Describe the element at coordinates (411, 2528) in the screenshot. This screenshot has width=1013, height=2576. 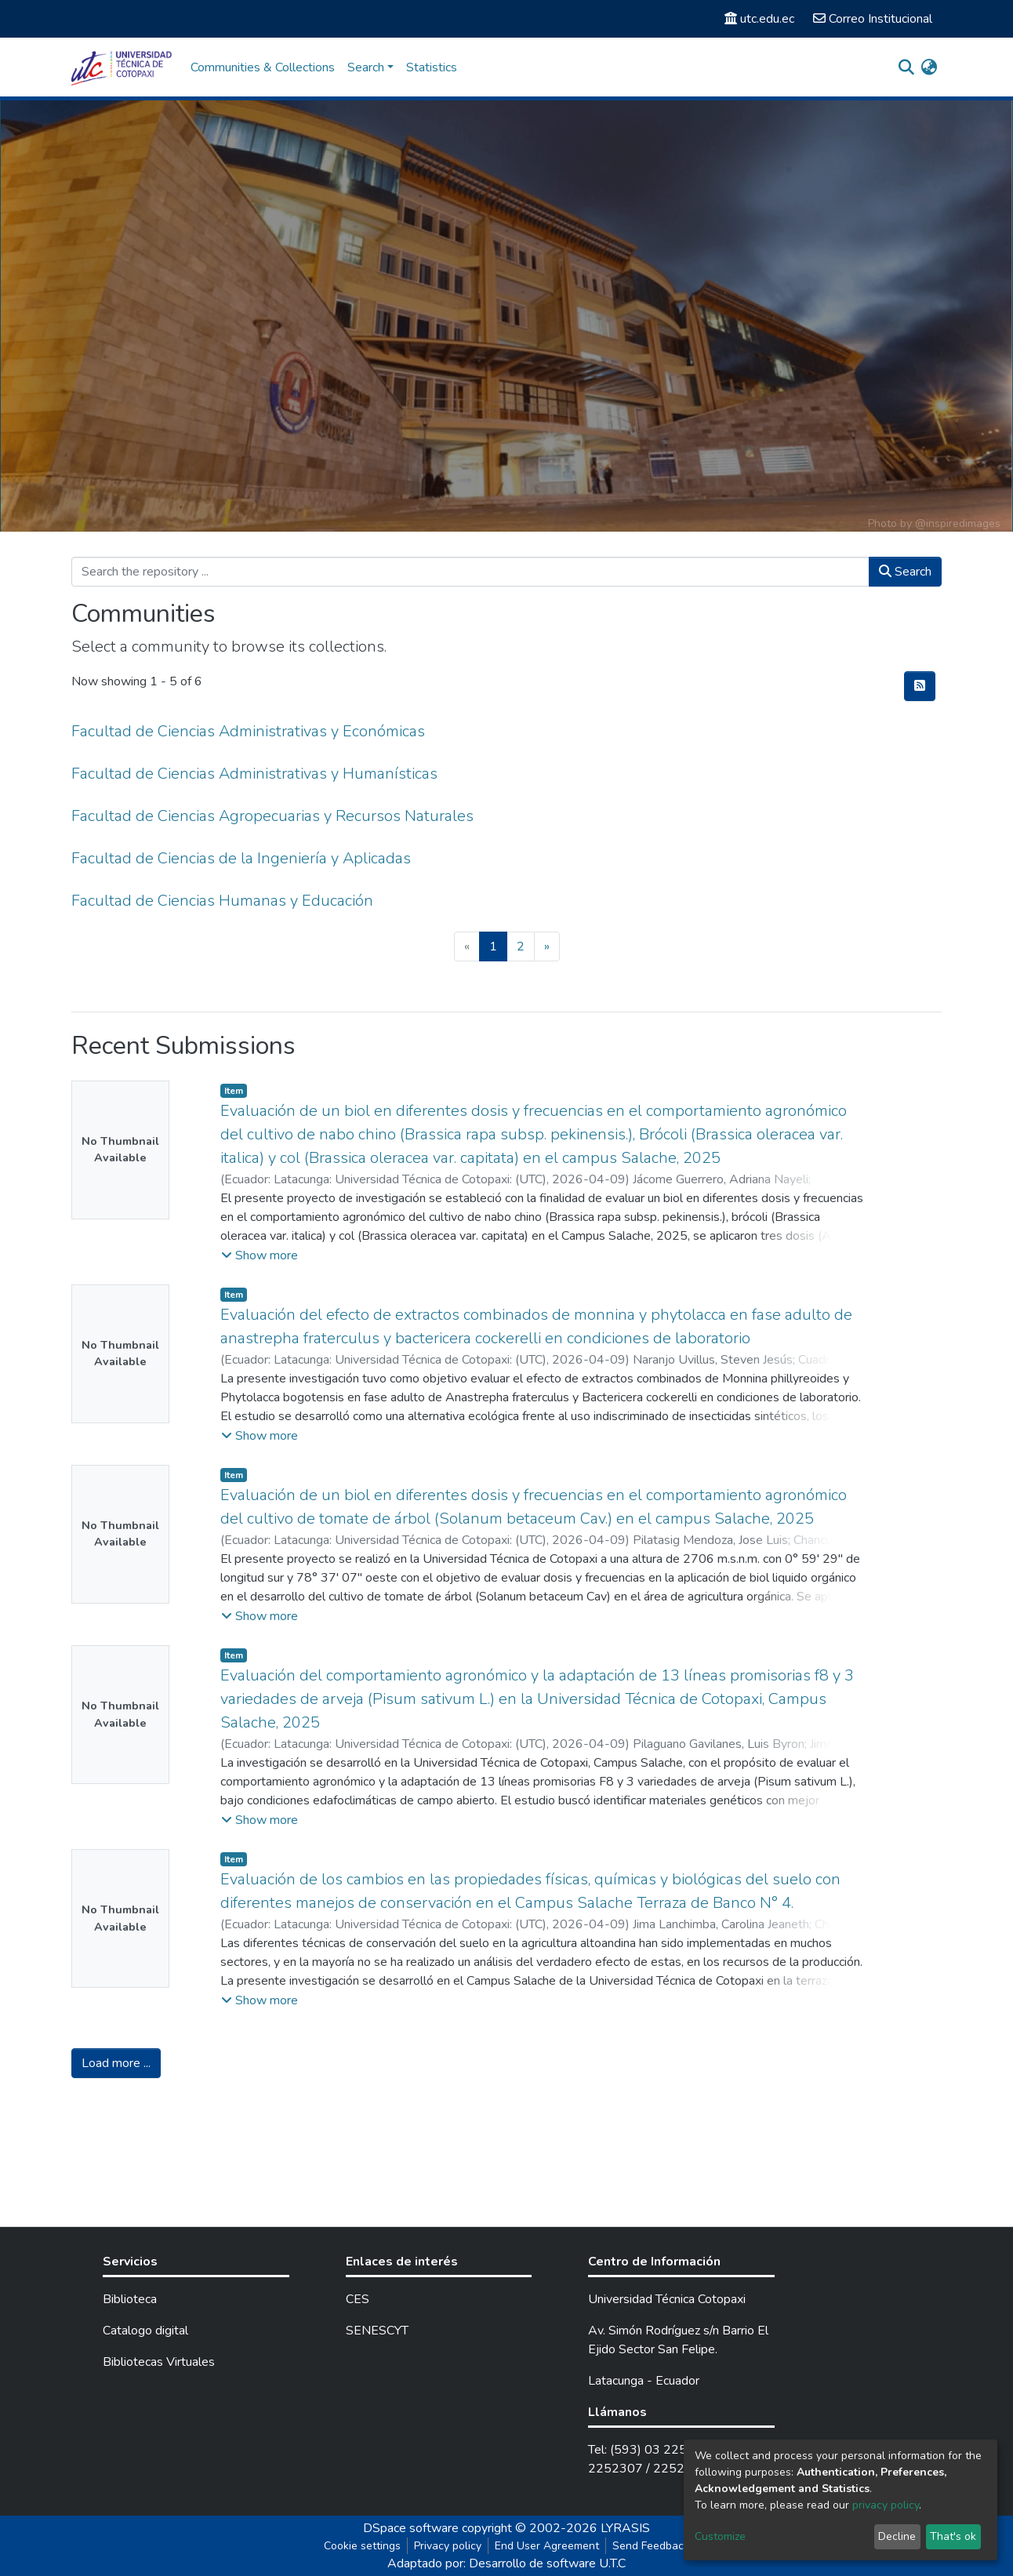
I see `DSpace software` at that location.